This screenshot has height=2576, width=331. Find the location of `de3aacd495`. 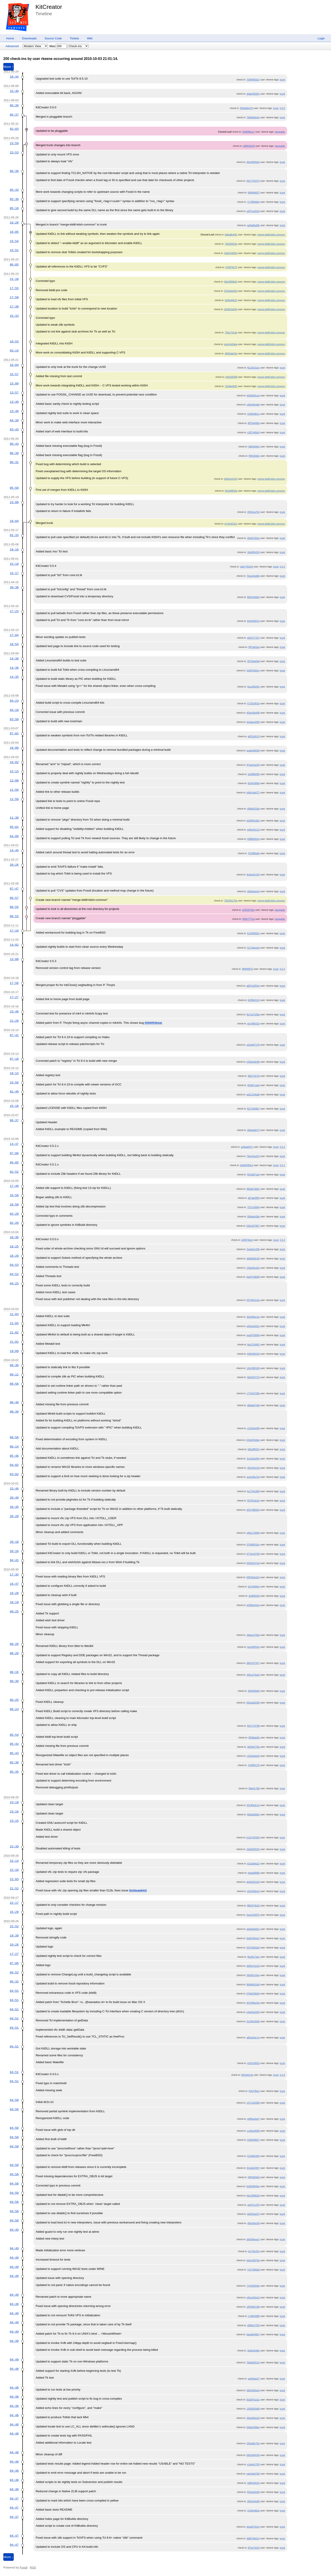

de3aacd495 is located at coordinates (253, 722).